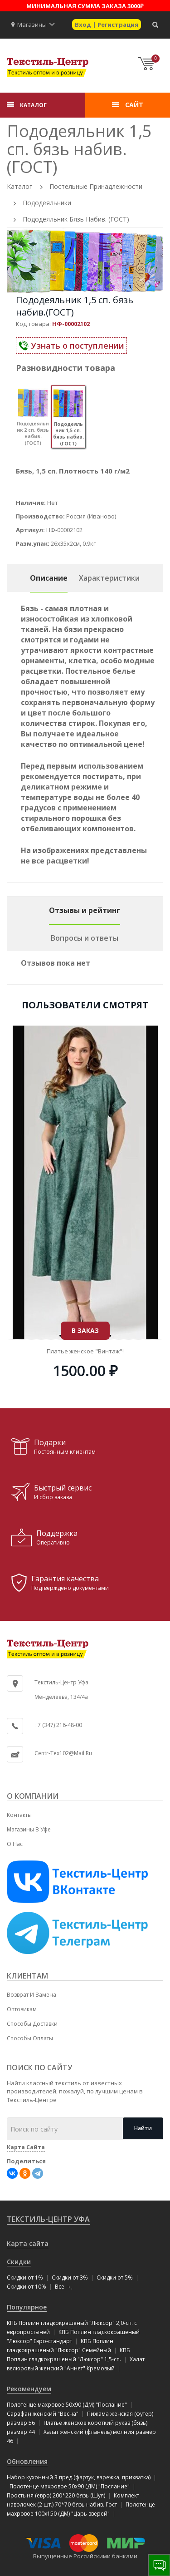 The height and width of the screenshot is (2576, 170). I want to click on [button], so click(51, 24).